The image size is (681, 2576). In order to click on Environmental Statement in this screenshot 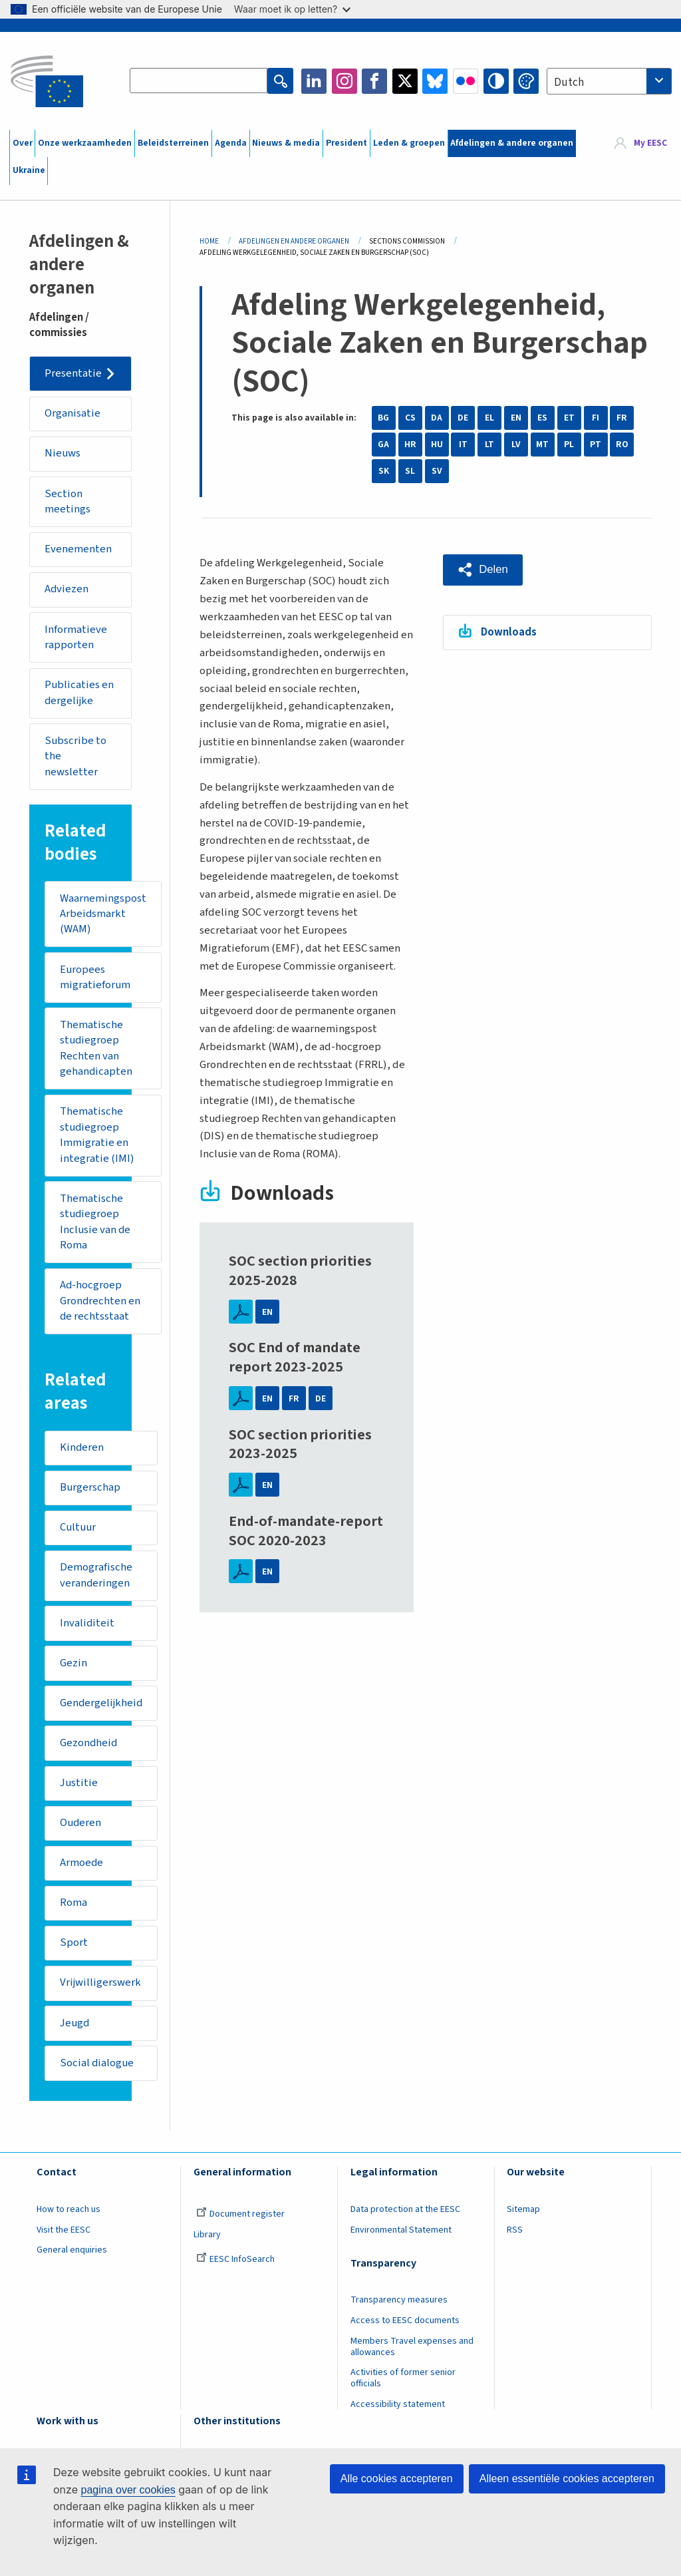, I will do `click(401, 2240)`.